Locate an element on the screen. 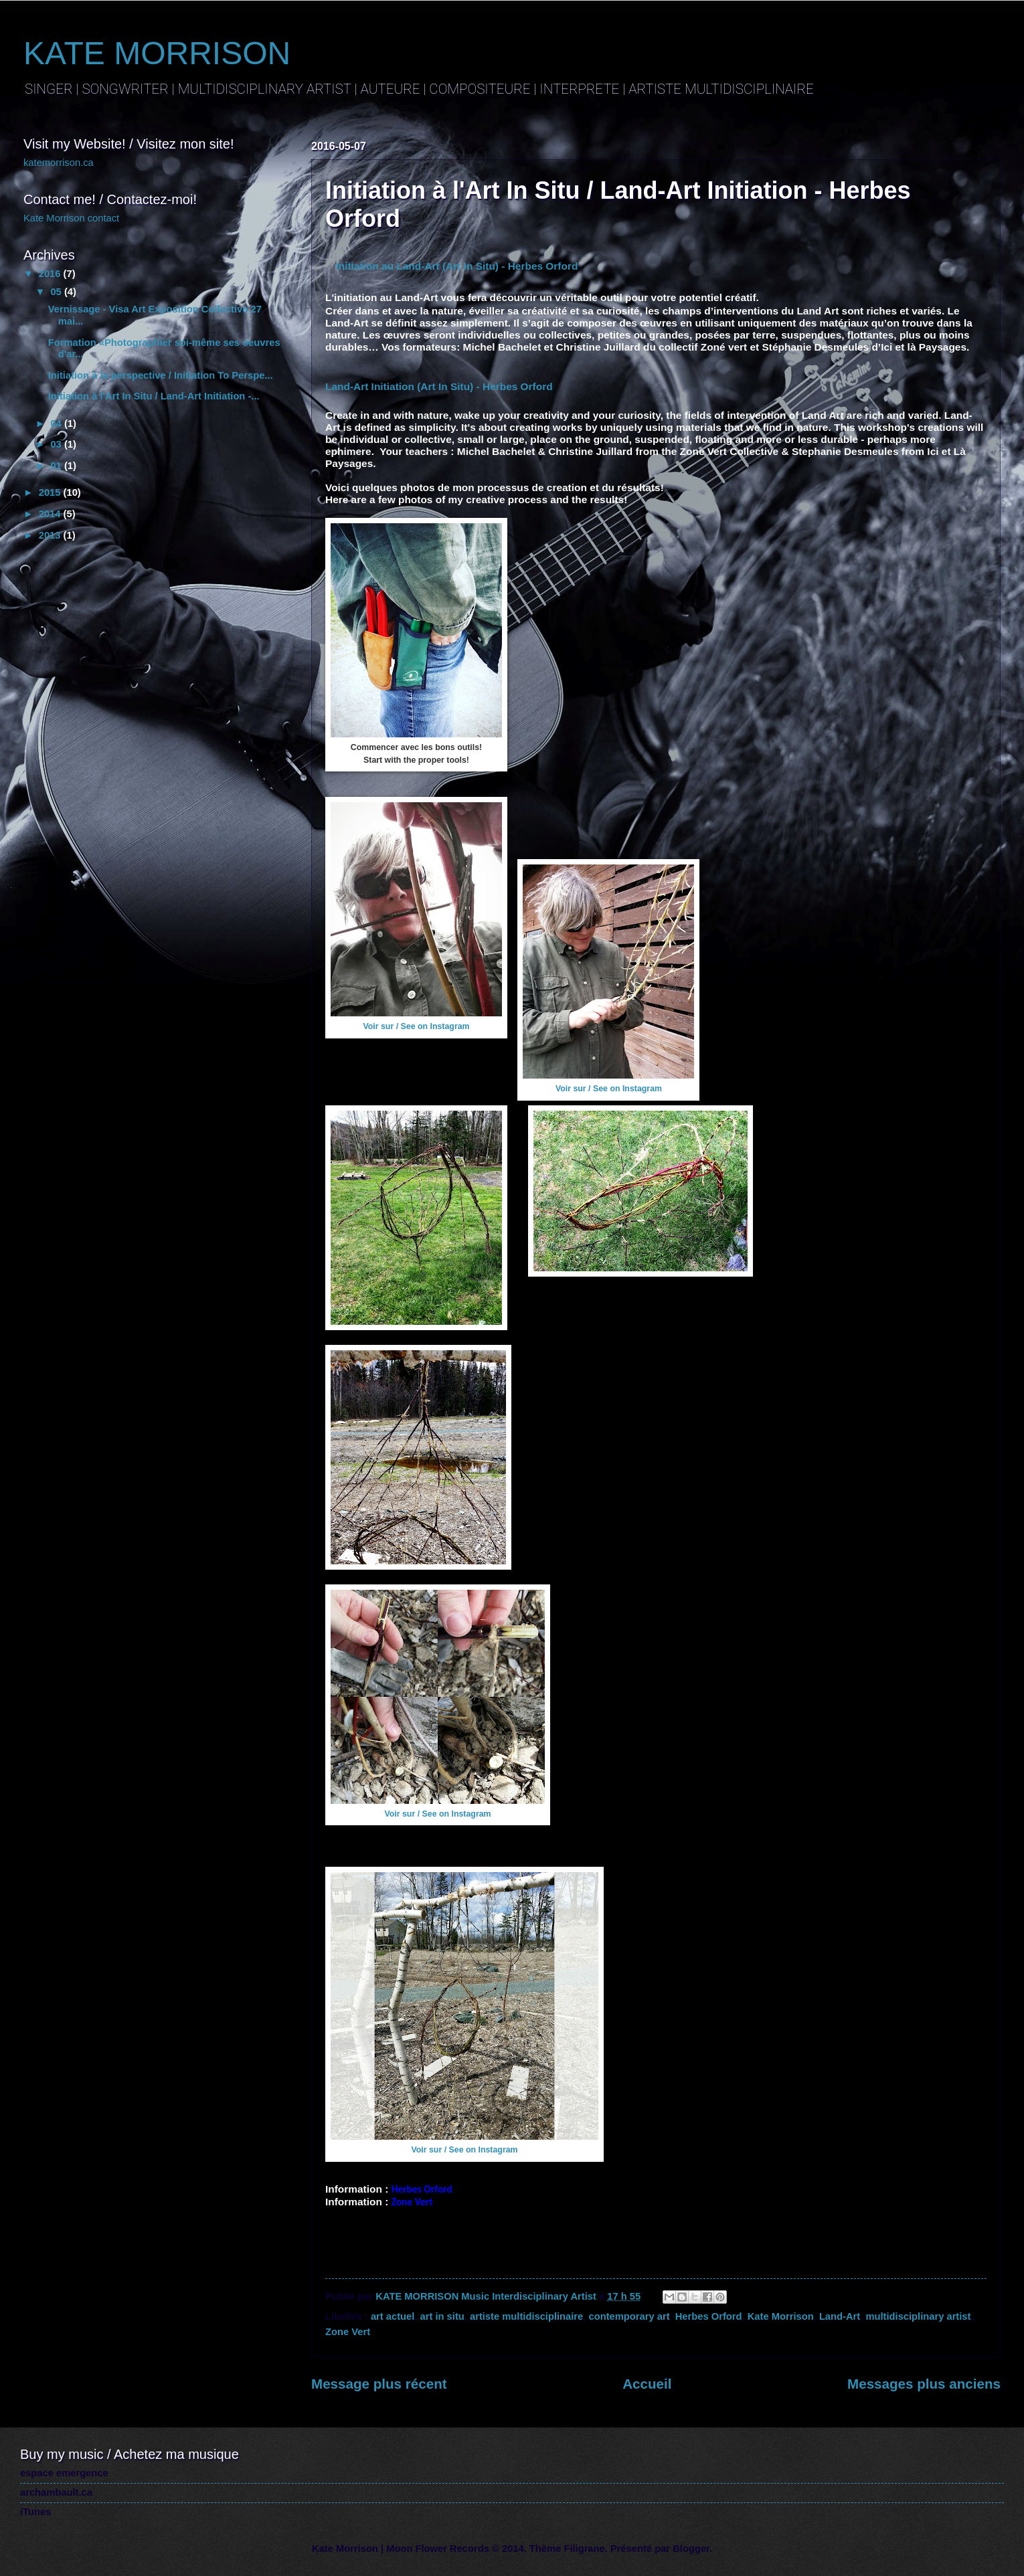  Initiation à la perspective / Initiation To Perspe... is located at coordinates (160, 375).